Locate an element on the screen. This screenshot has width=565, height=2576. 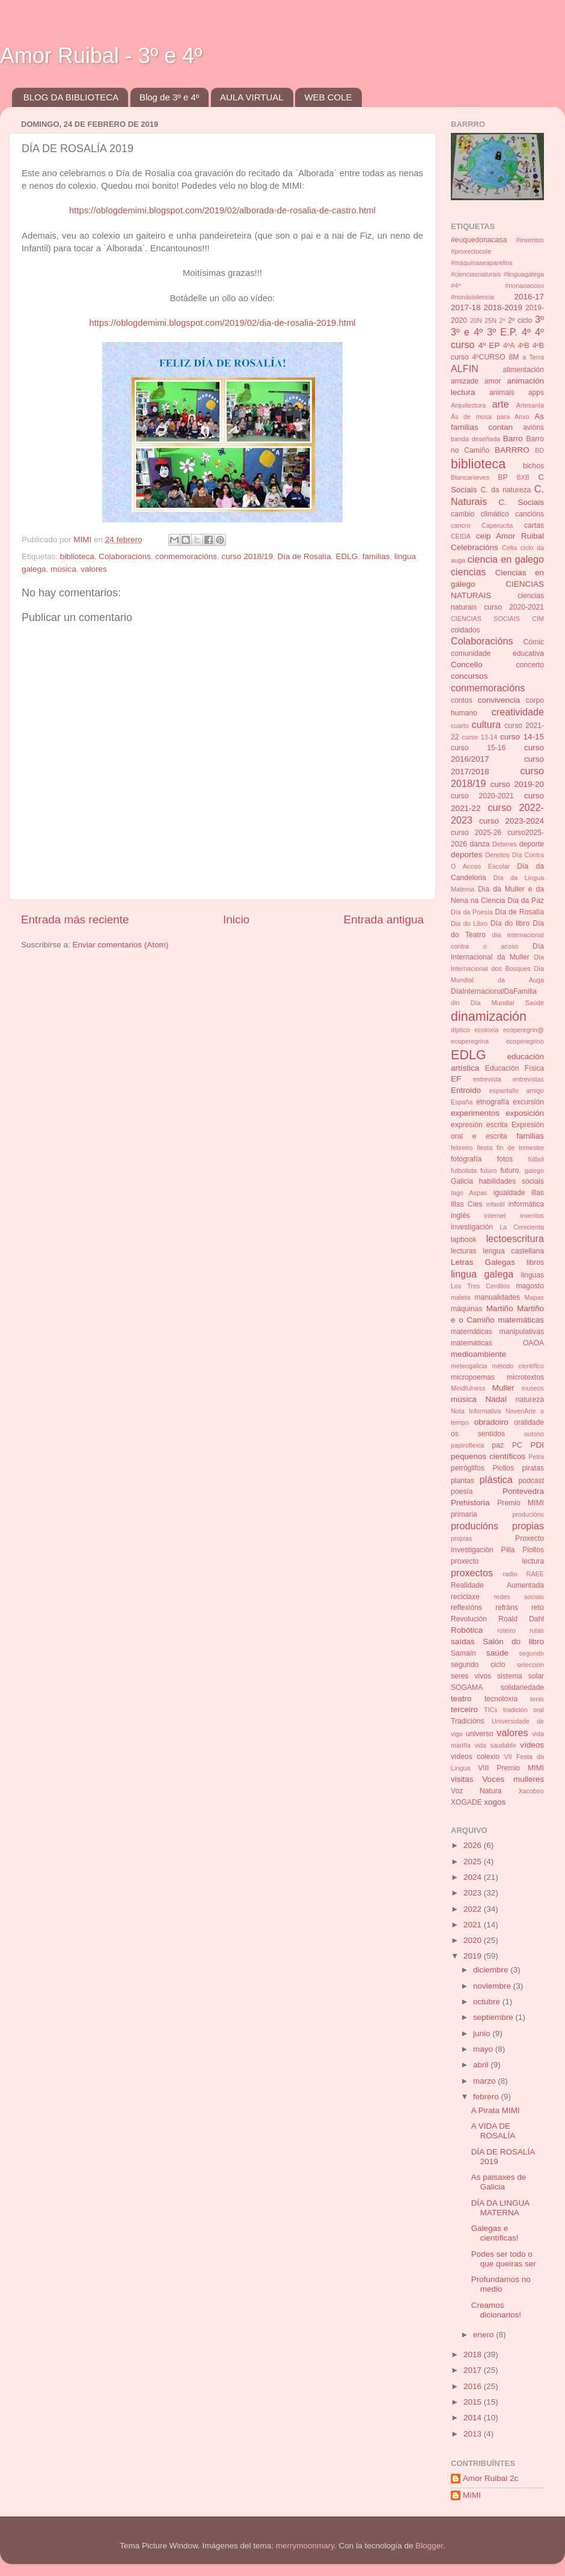
Día de Rosalía is located at coordinates (304, 556).